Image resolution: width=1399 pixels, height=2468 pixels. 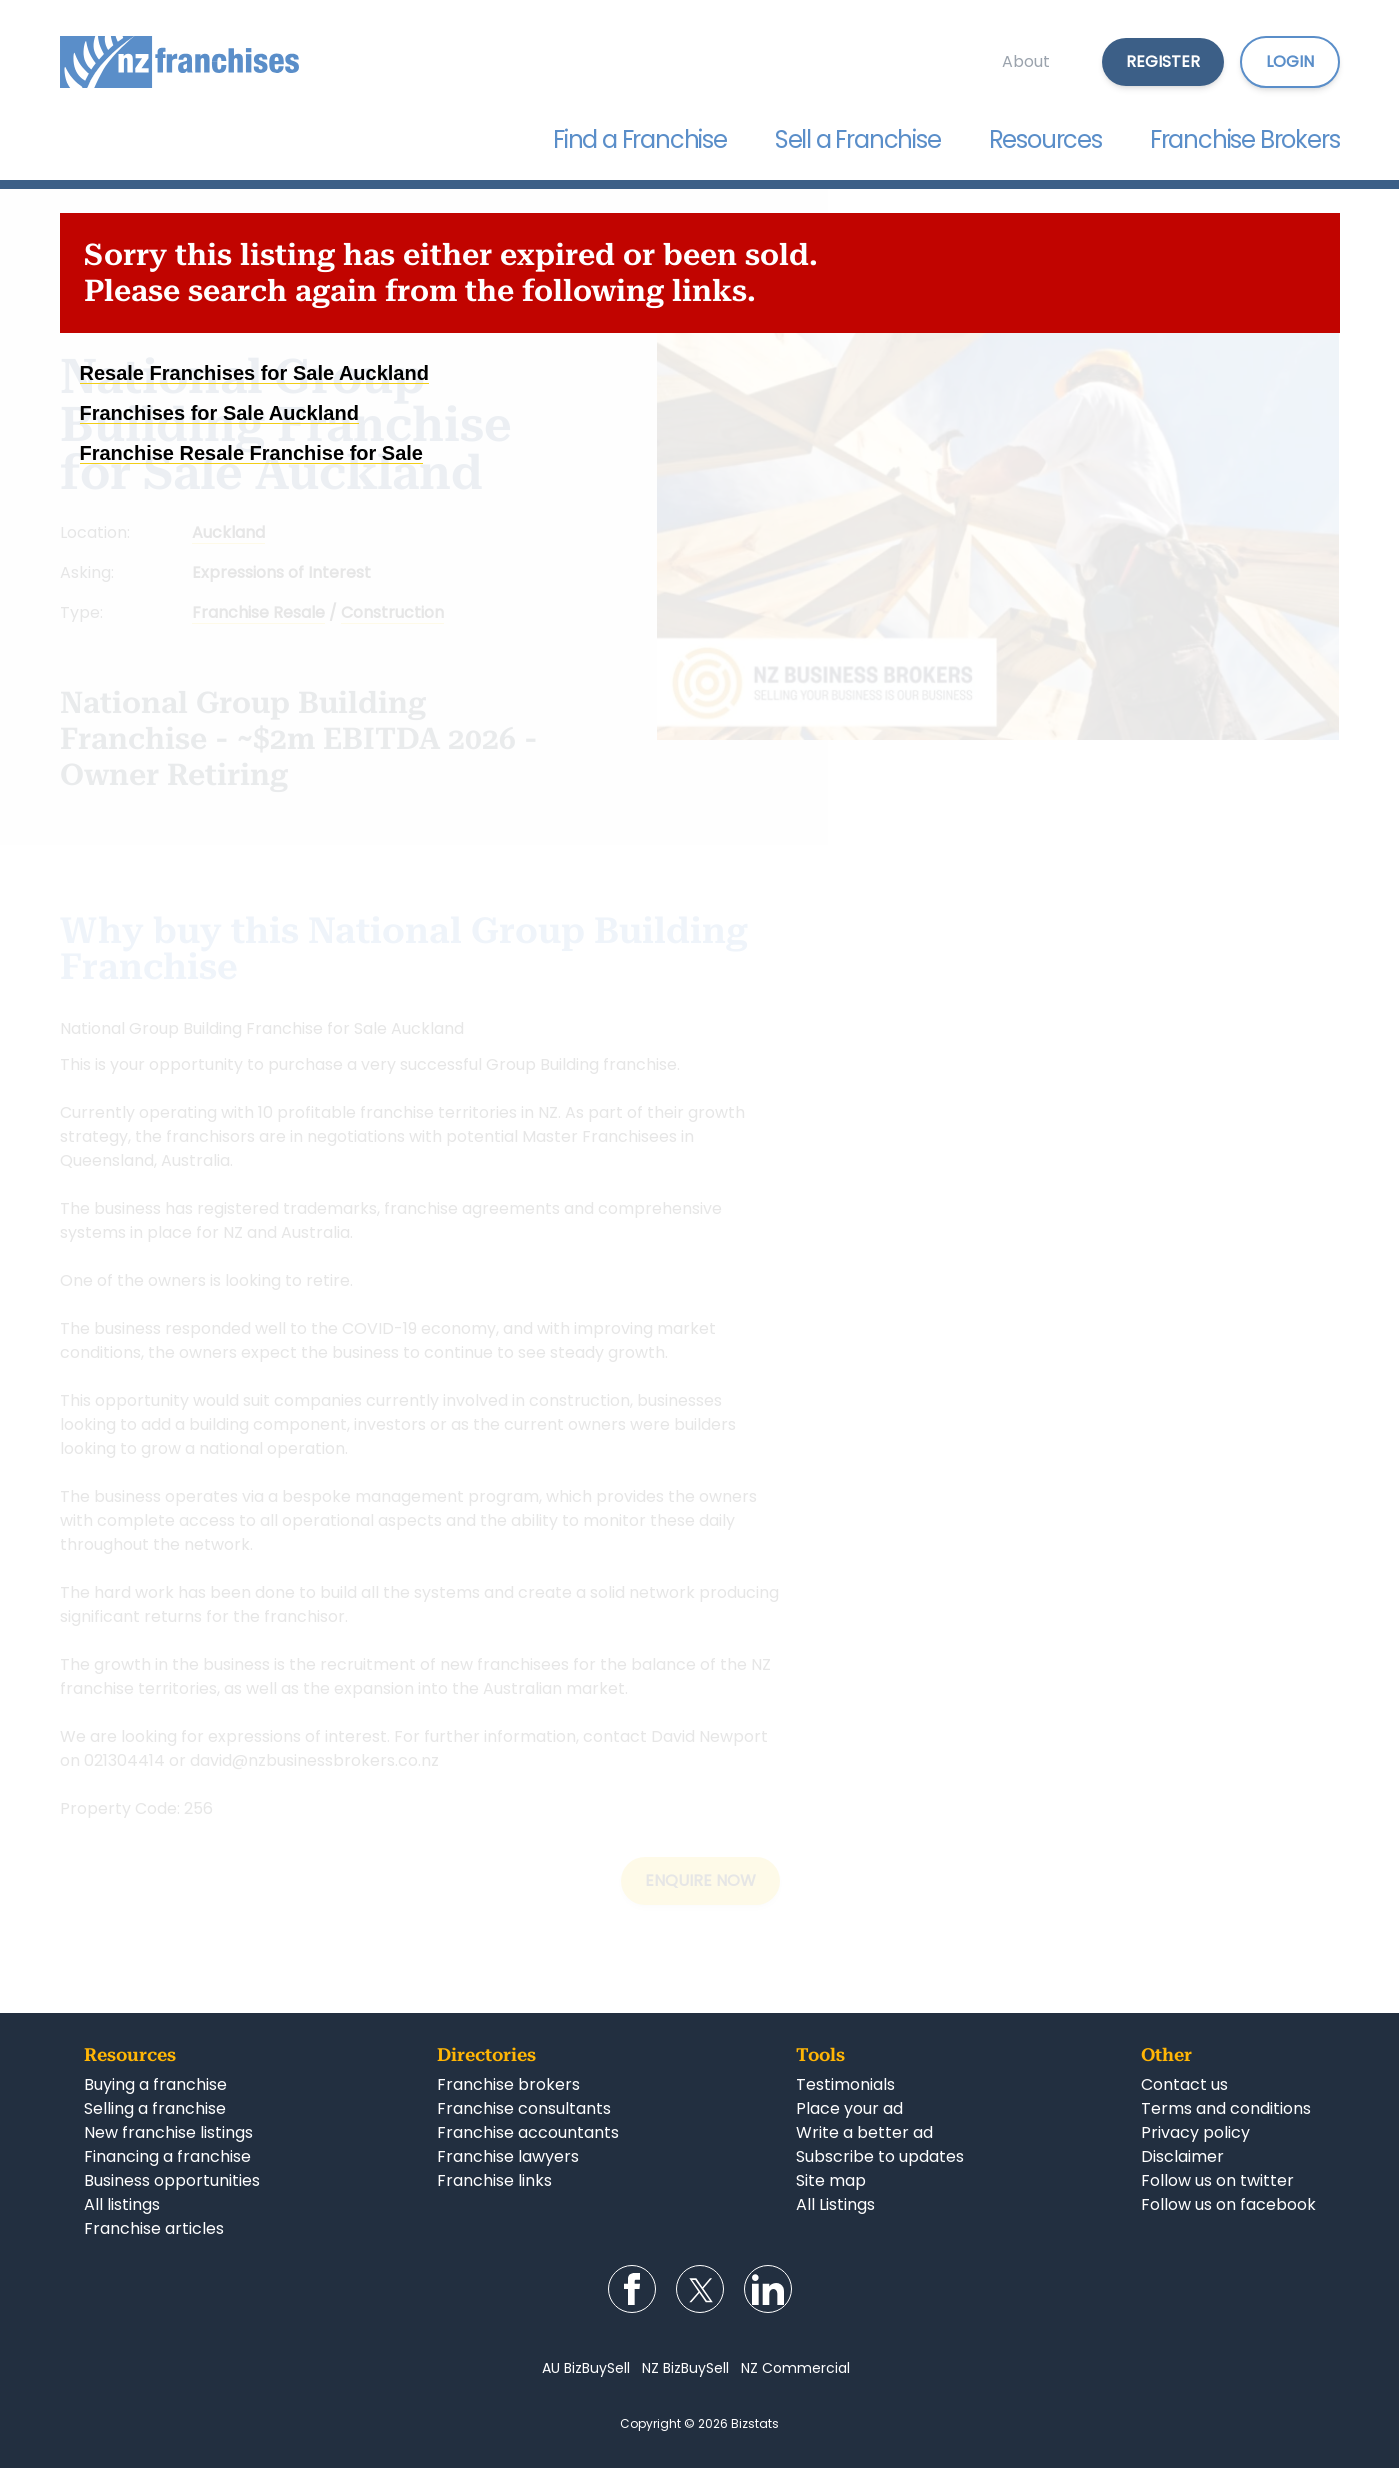 I want to click on AU BizBuySell, so click(x=586, y=2368).